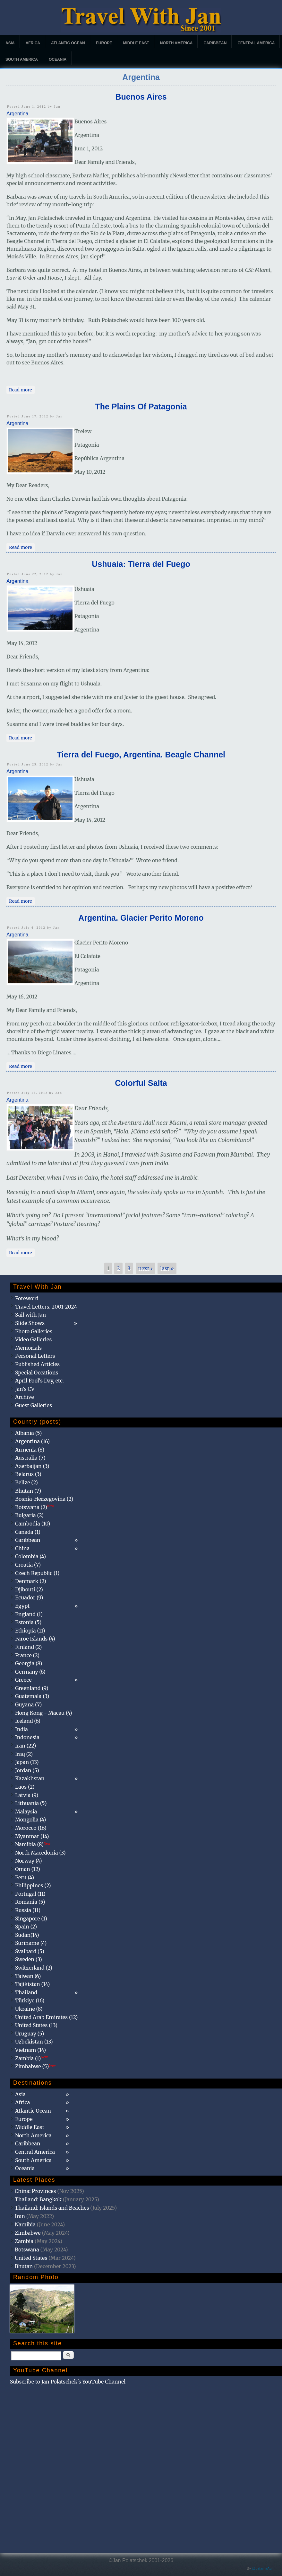 The image size is (282, 2576). Describe the element at coordinates (37, 1573) in the screenshot. I see `Czech Republic (1)` at that location.